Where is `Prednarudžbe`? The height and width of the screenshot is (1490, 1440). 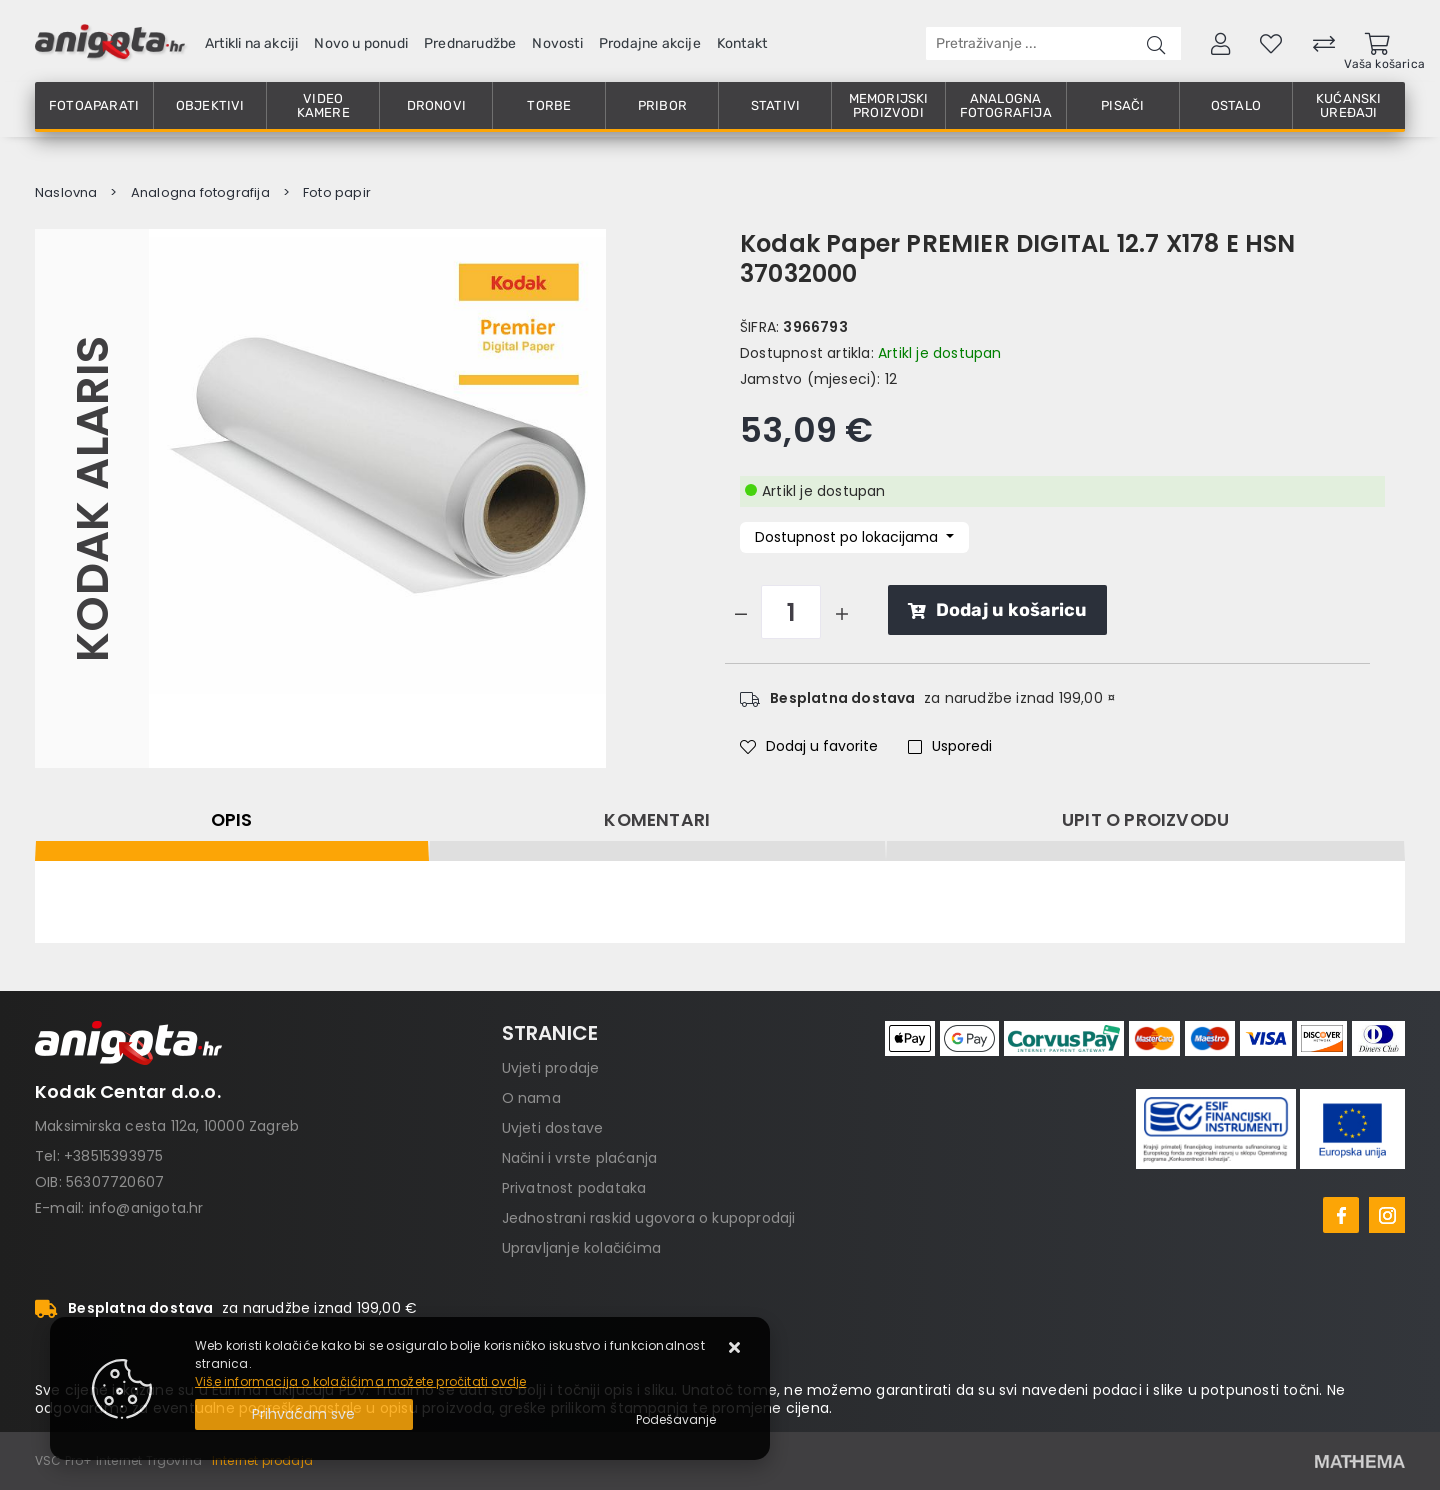
Prednarudžbe is located at coordinates (470, 43).